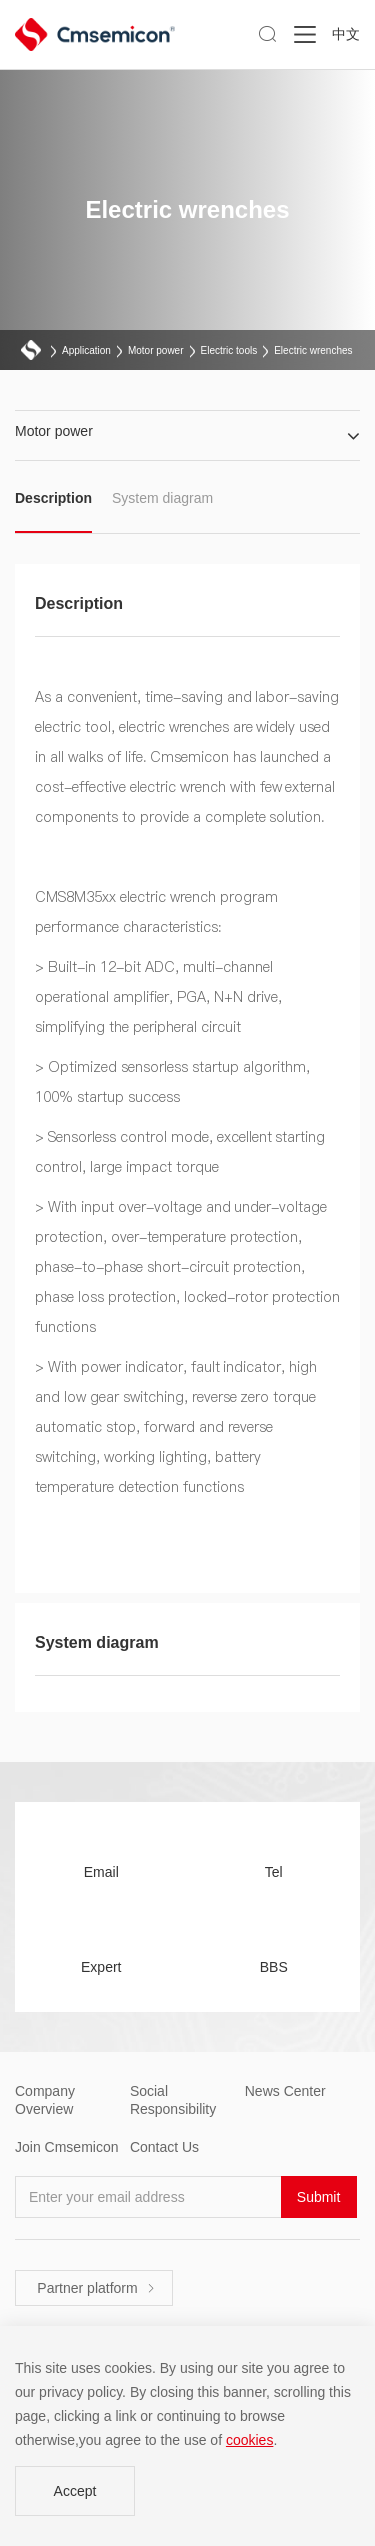 The image size is (375, 2546). Describe the element at coordinates (75, 2491) in the screenshot. I see `Accept` at that location.